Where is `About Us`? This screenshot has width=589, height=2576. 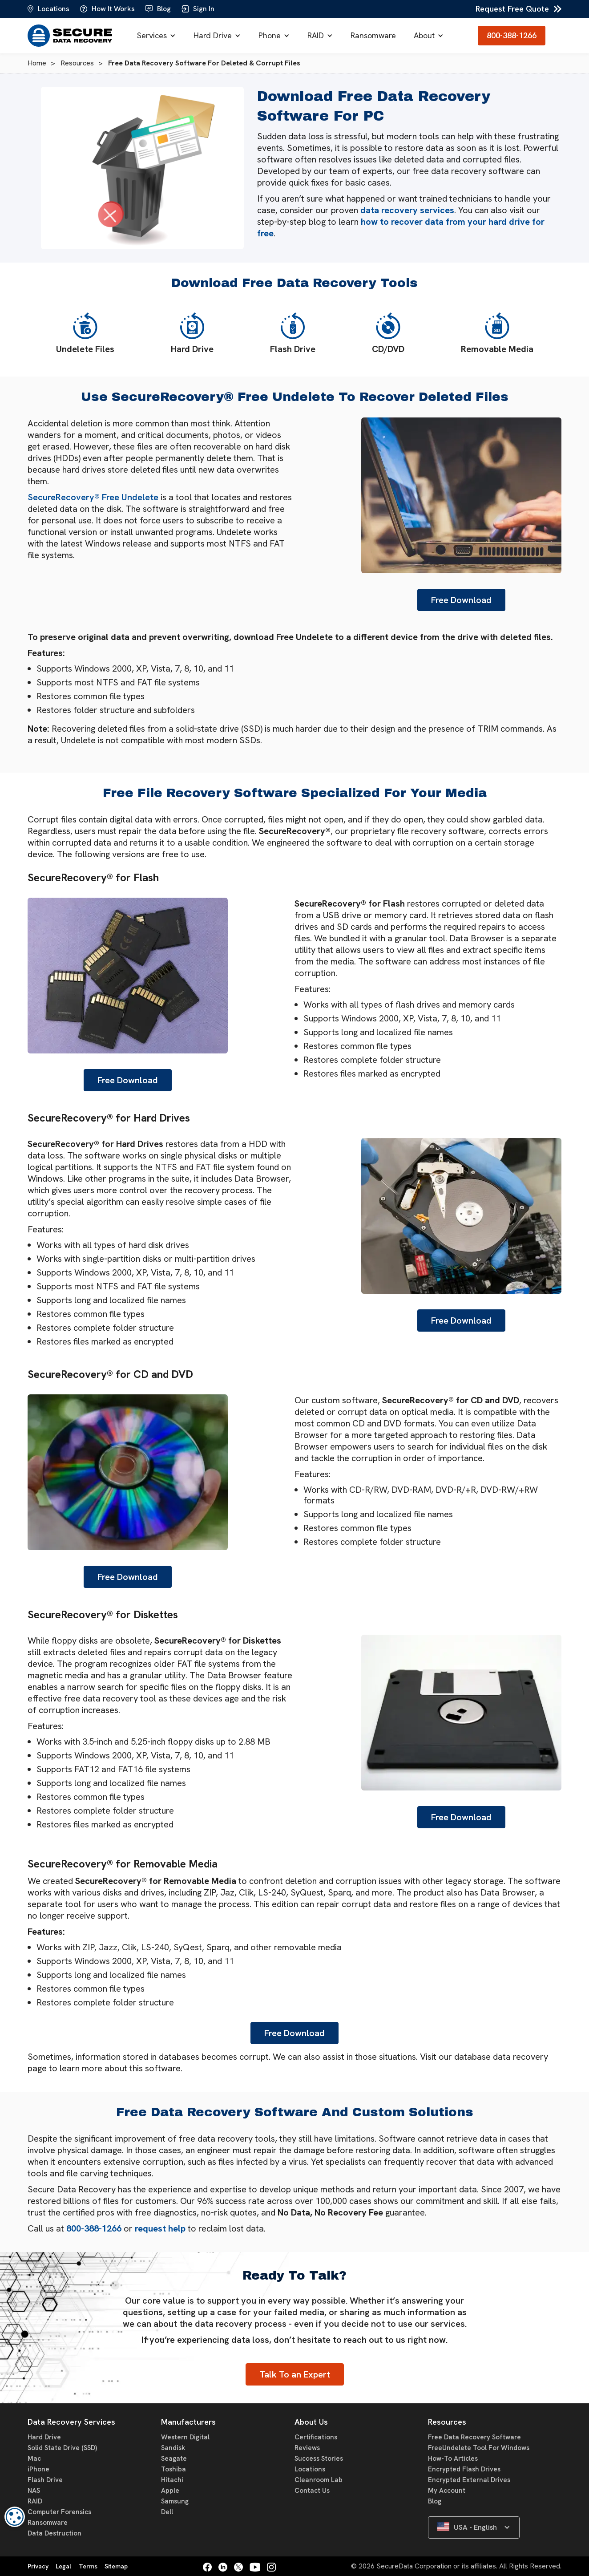
About Us is located at coordinates (311, 2422).